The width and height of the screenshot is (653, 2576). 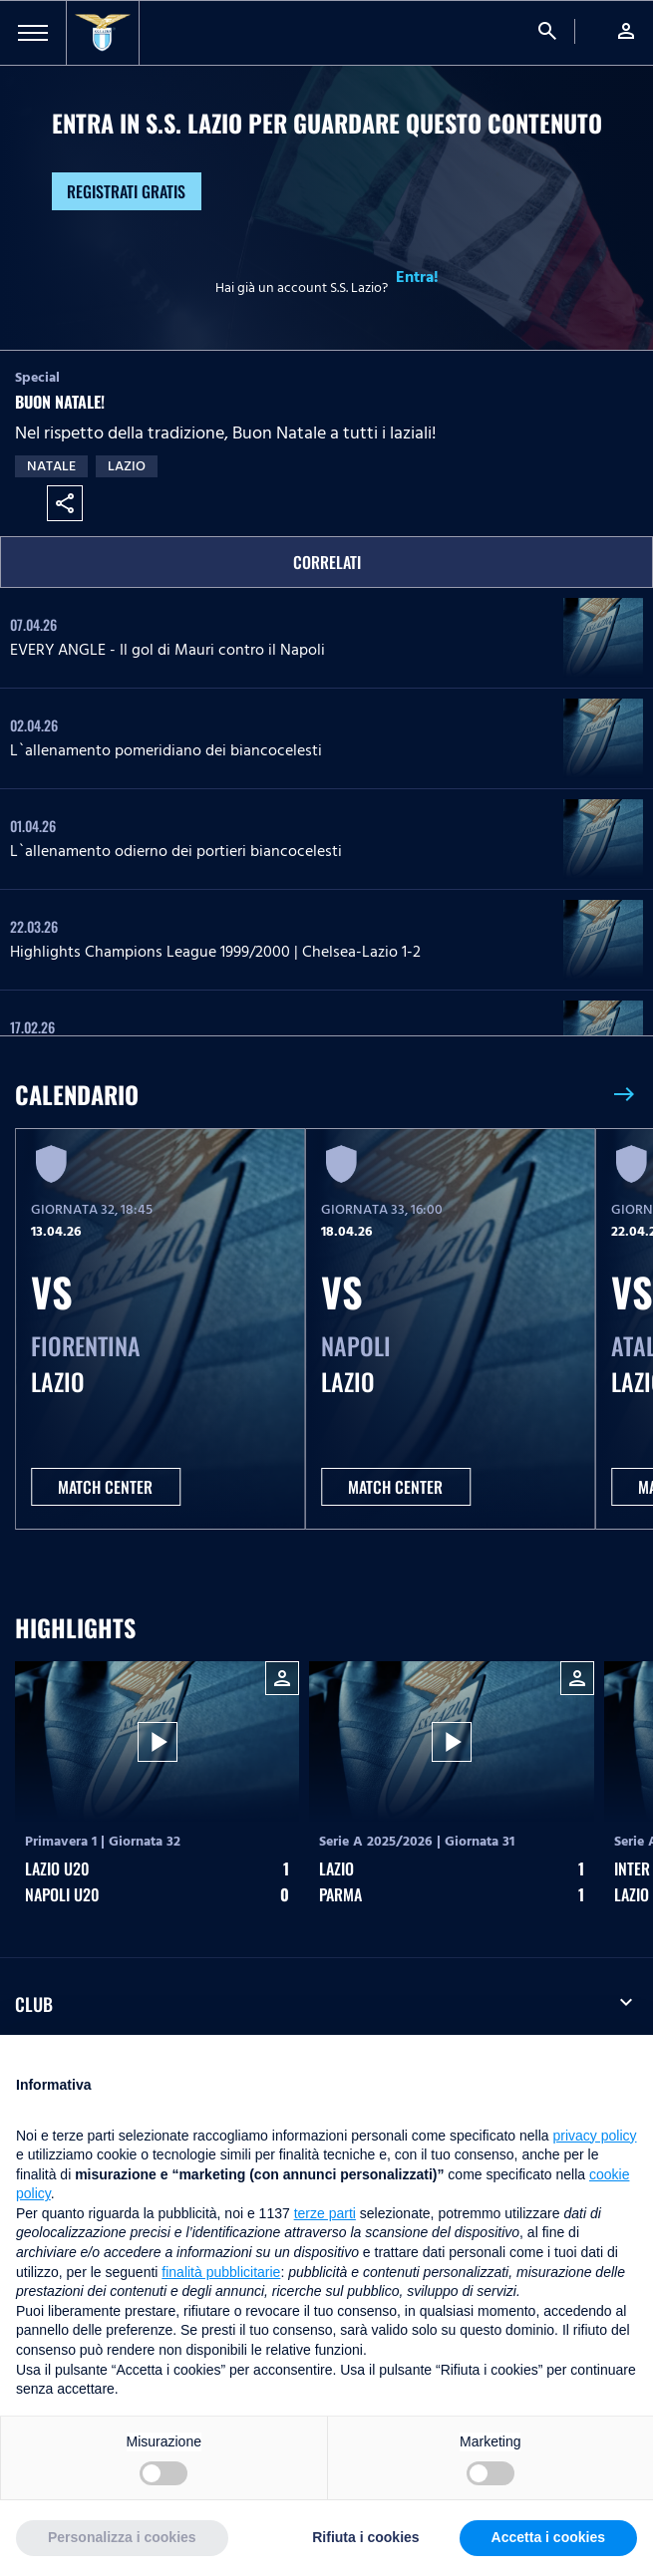 I want to click on Entra!, so click(x=417, y=277).